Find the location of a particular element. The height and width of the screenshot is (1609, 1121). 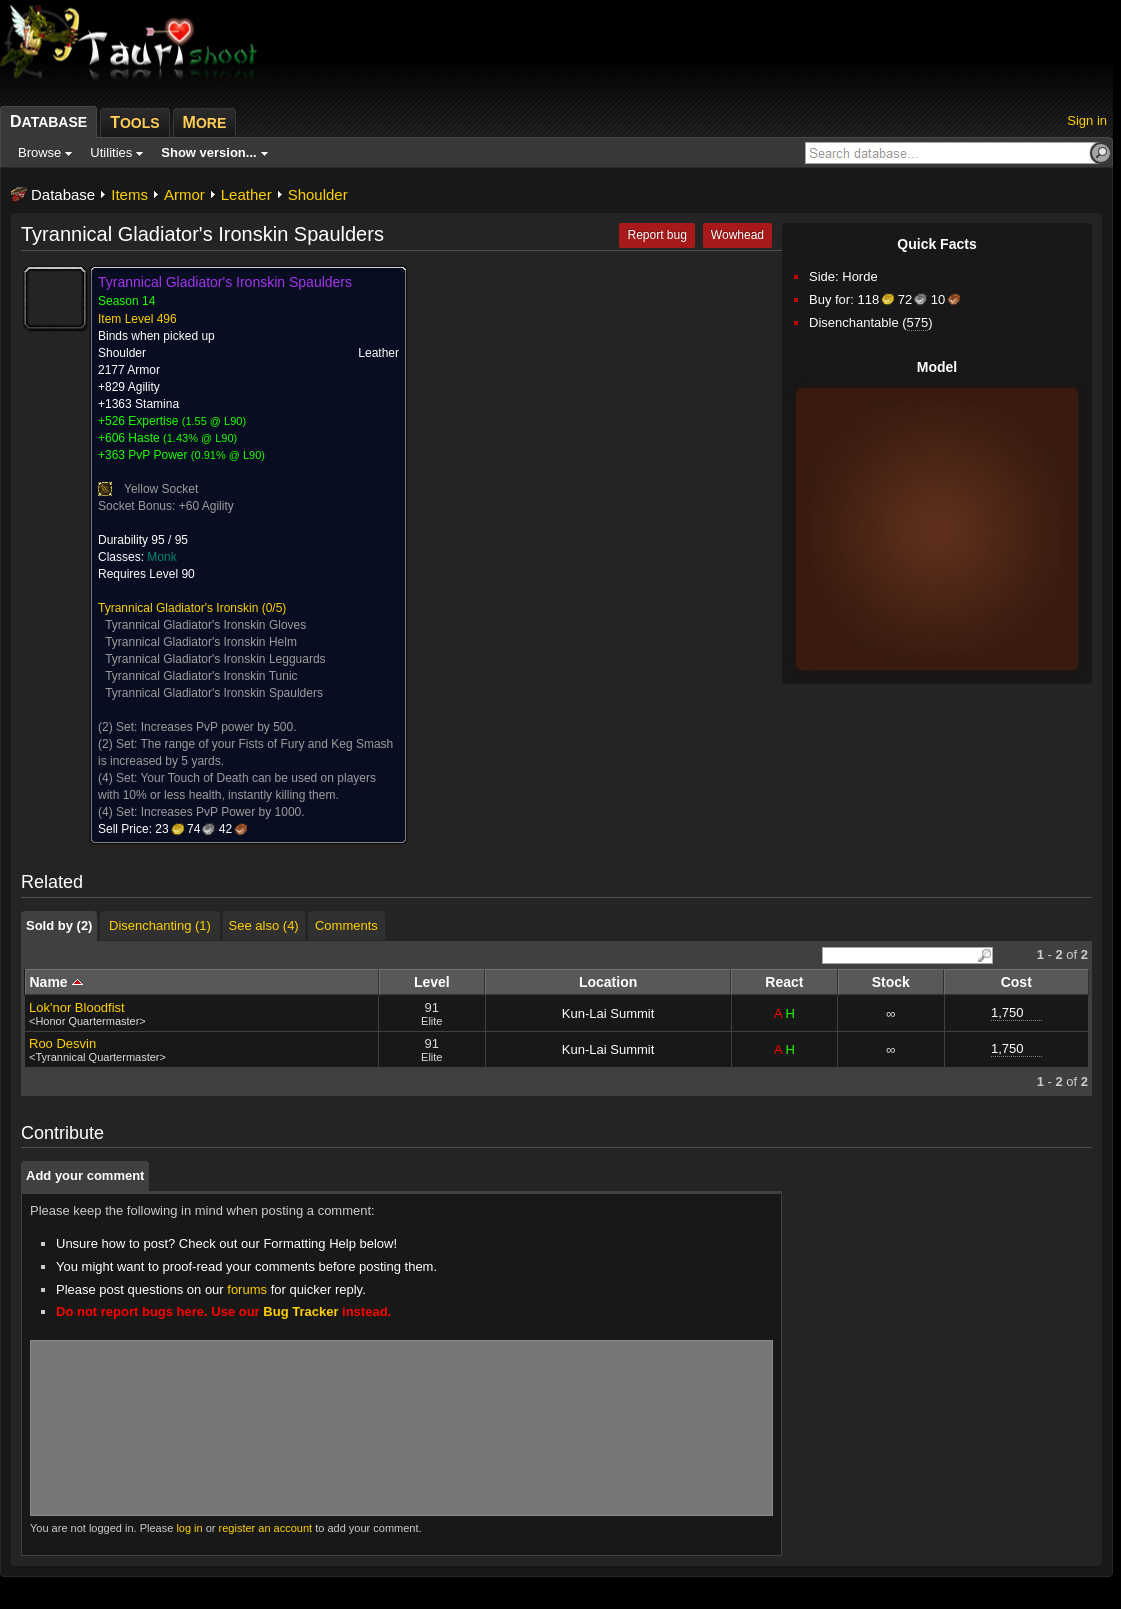

Tyrannical Gladiator's Ironskin Tunic is located at coordinates (201, 676).